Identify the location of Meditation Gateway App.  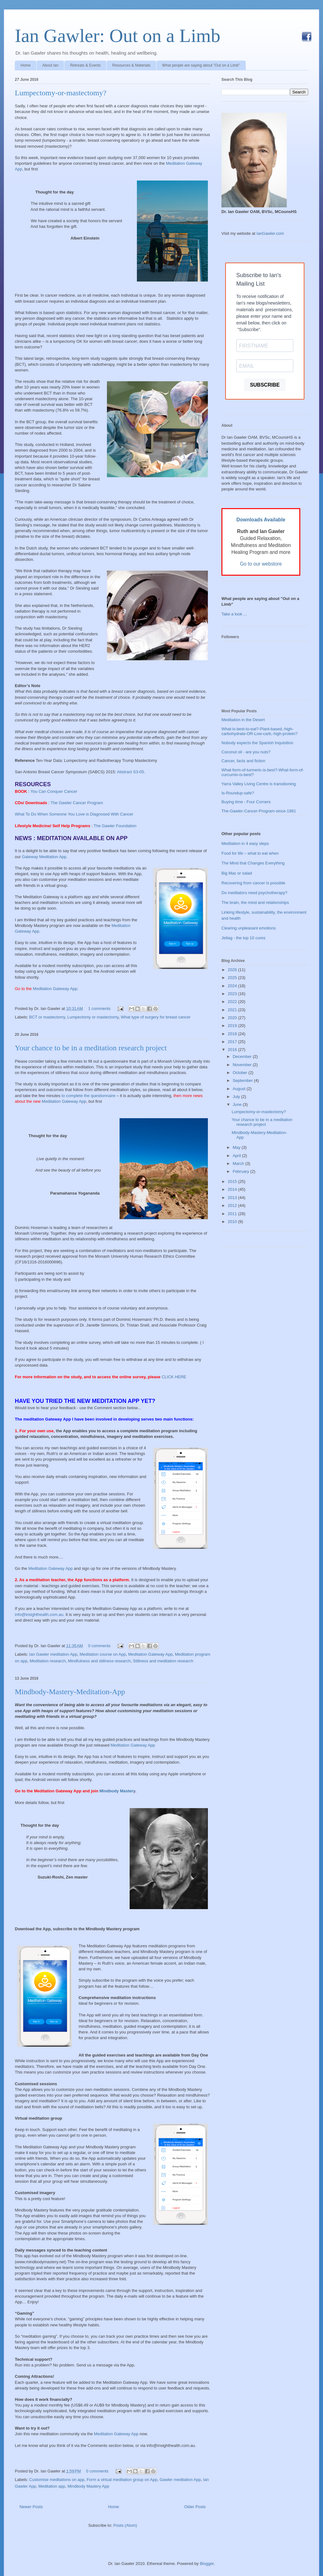
(64, 1101).